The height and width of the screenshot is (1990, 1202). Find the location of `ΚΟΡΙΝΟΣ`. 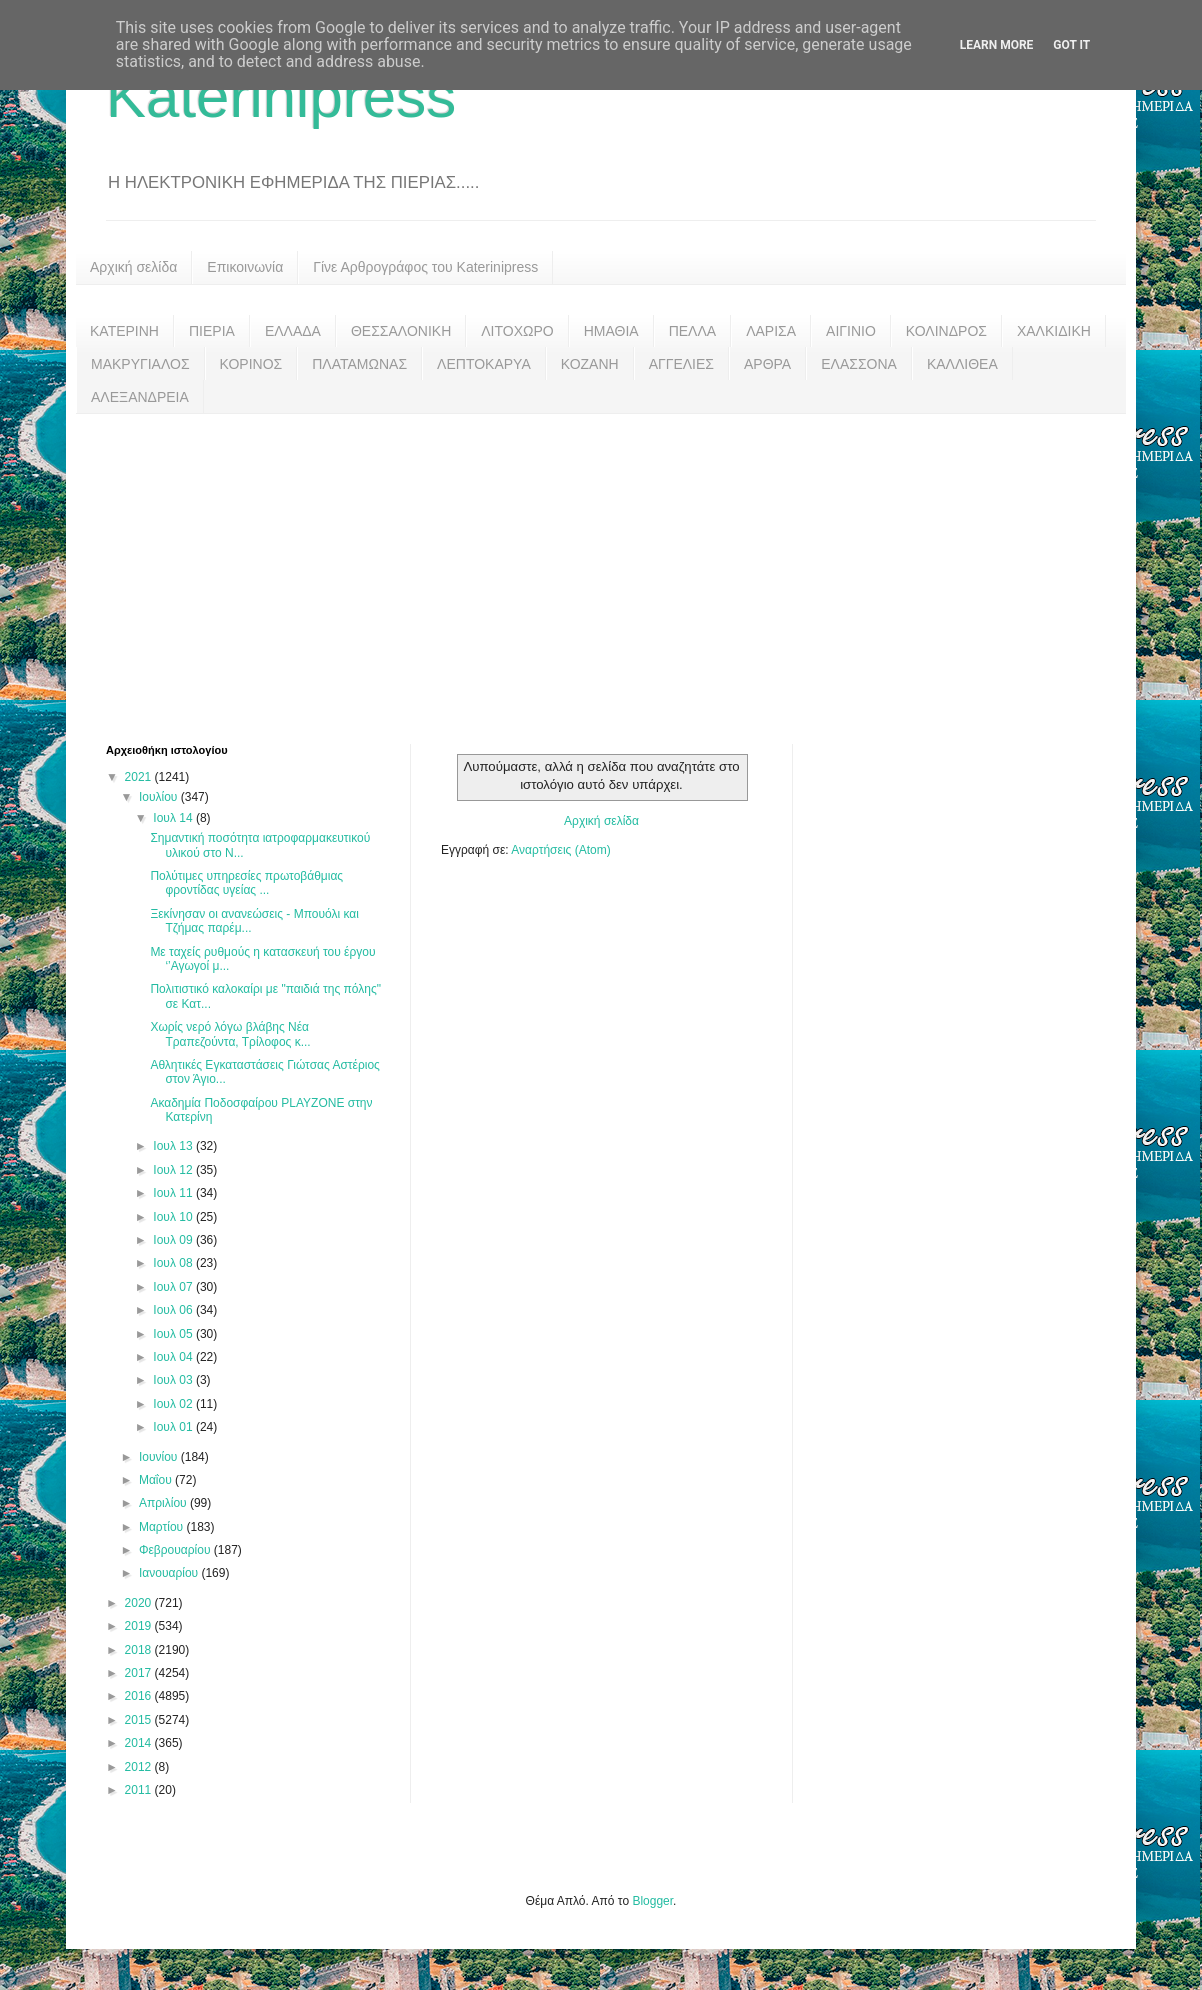

ΚΟΡΙΝΟΣ is located at coordinates (251, 364).